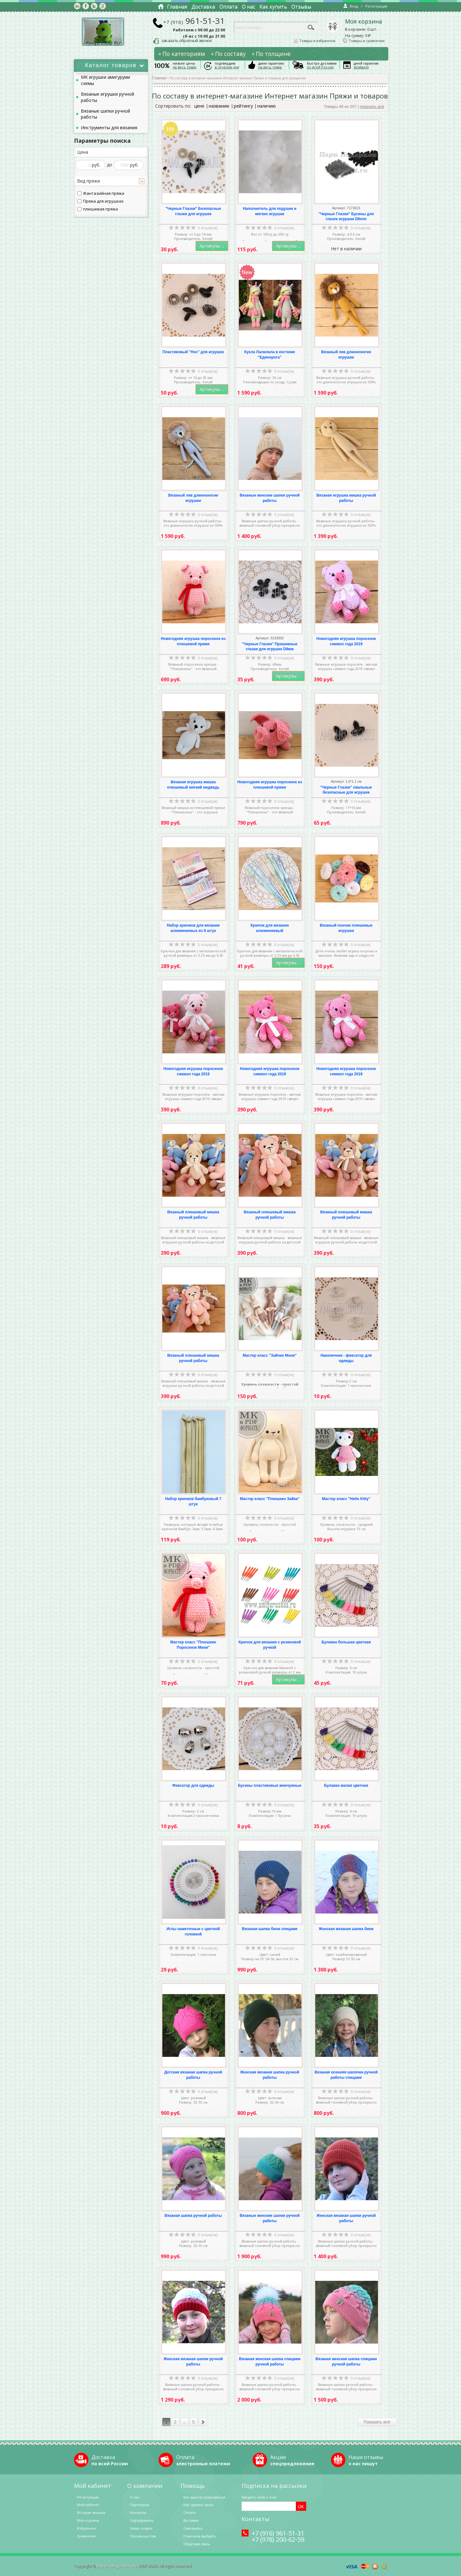 The width and height of the screenshot is (461, 2576). I want to click on Набор крючков для вязания алюминиевых из 8 штук, so click(193, 928).